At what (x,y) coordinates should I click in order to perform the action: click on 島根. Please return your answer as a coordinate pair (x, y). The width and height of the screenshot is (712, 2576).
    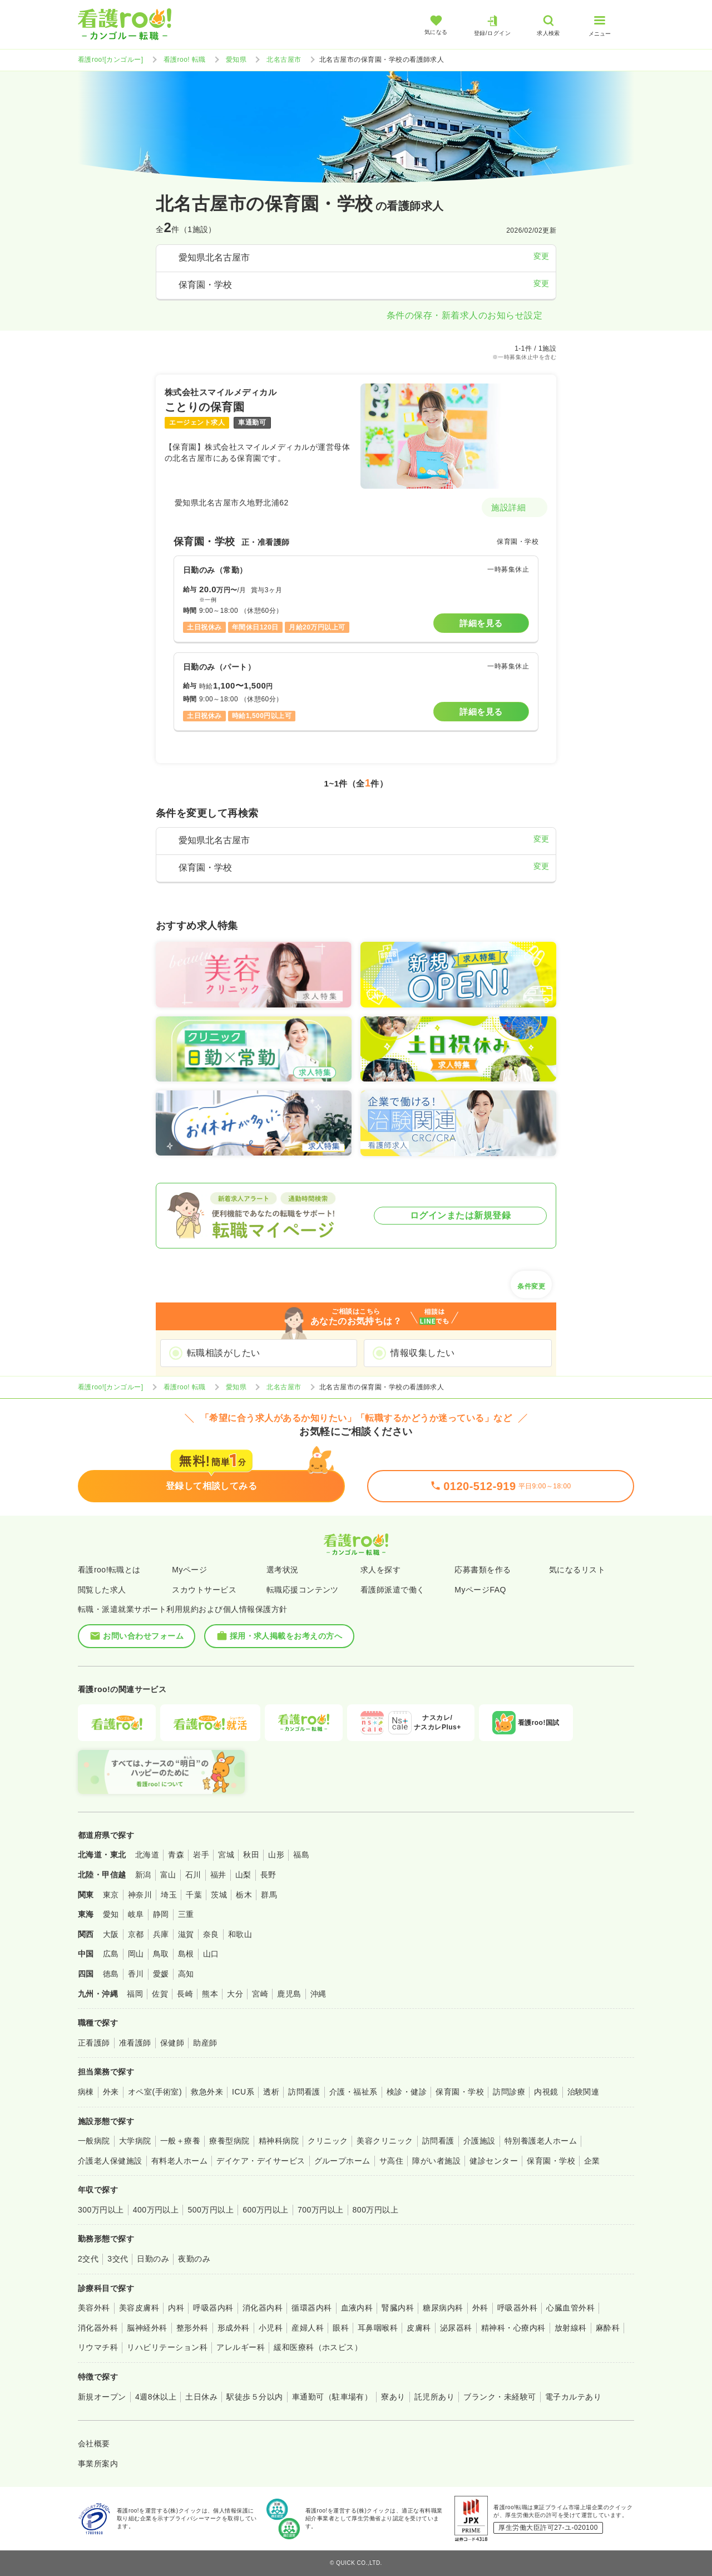
    Looking at the image, I should click on (186, 1953).